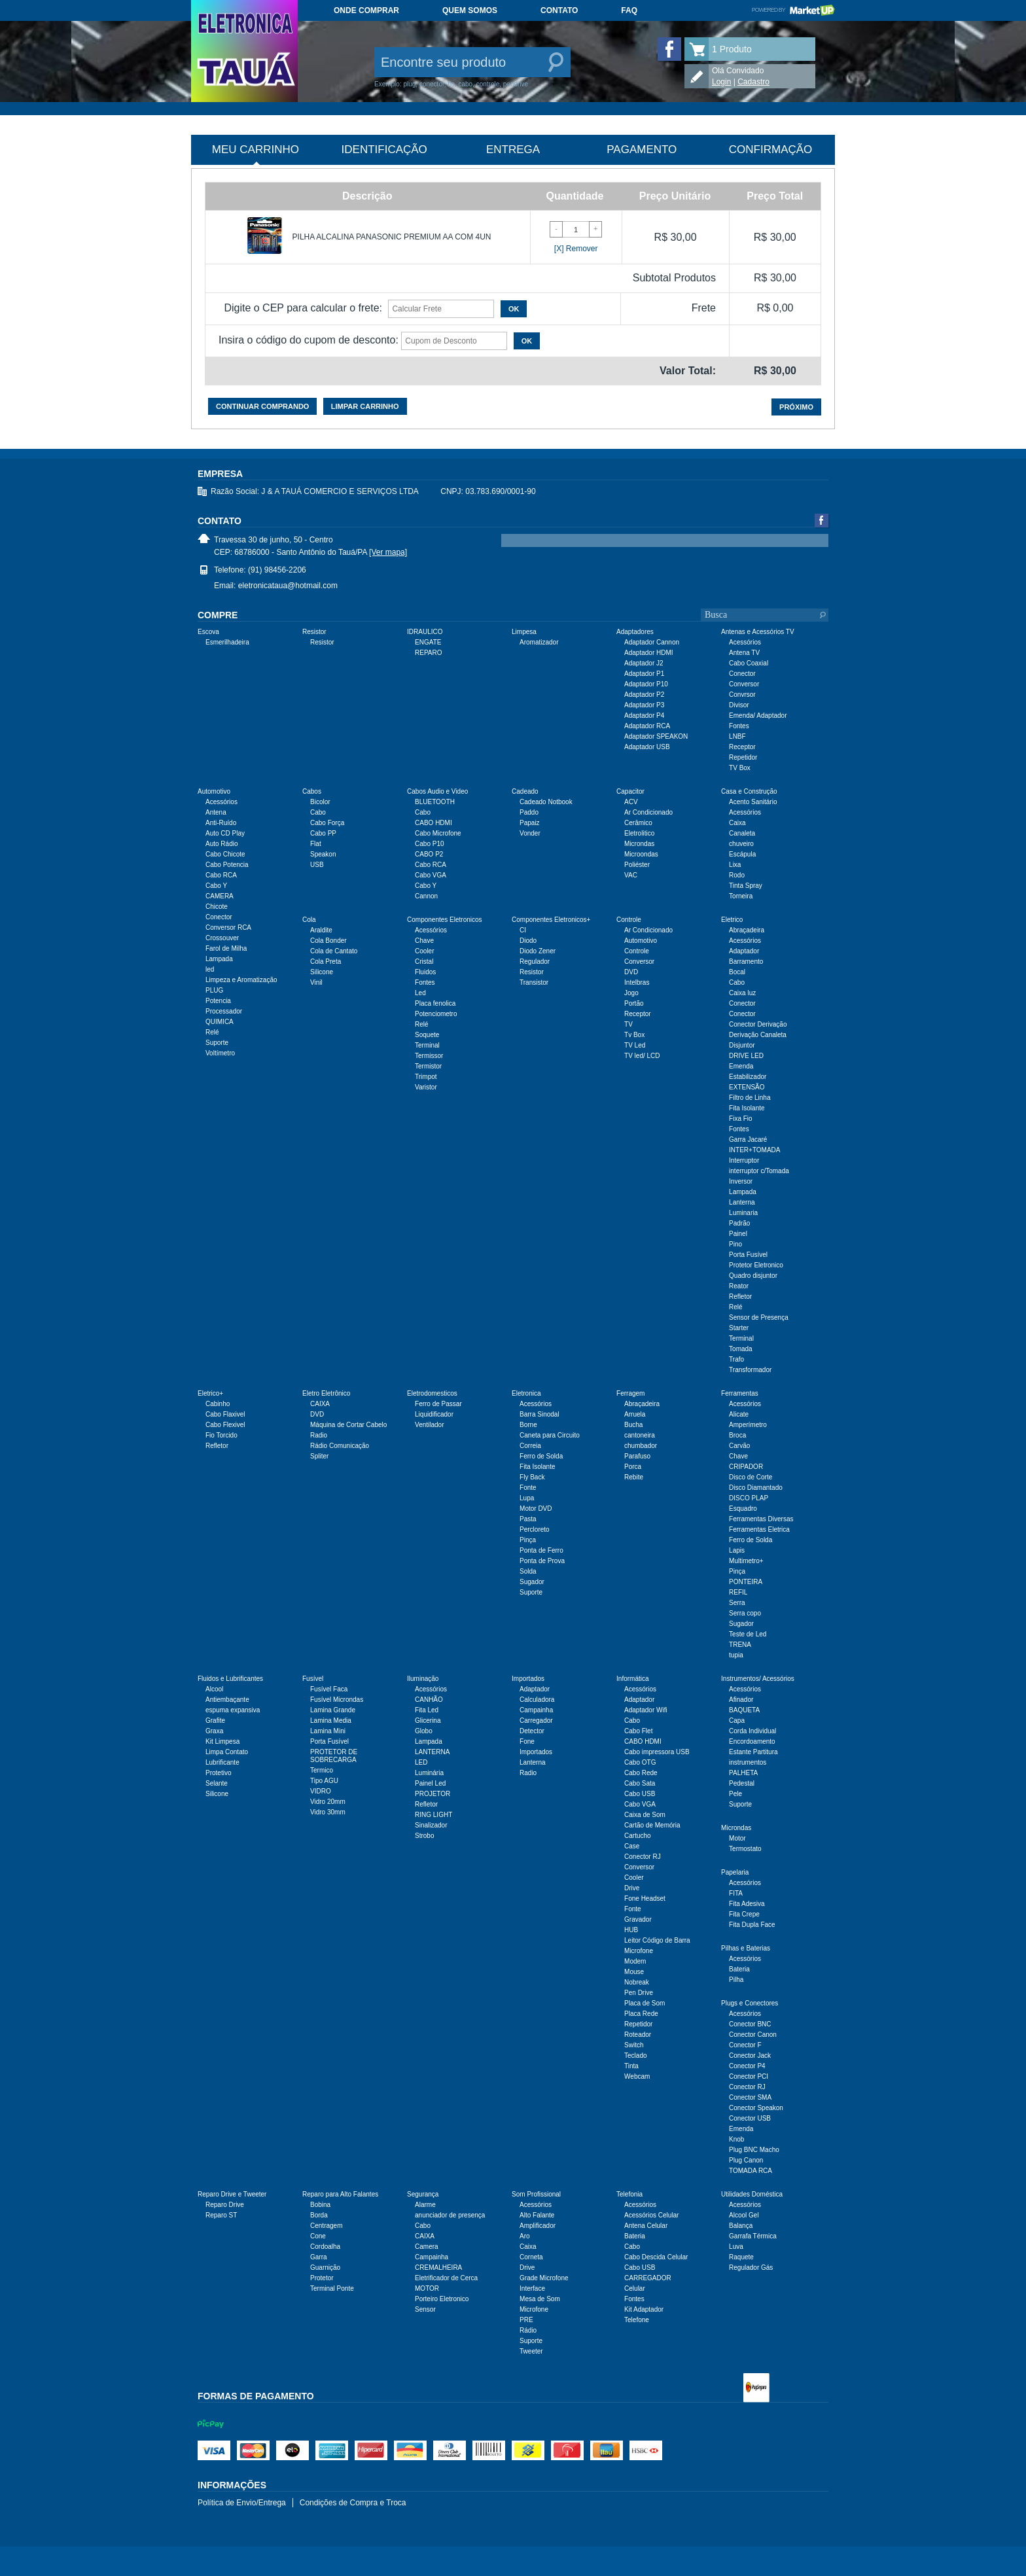 The height and width of the screenshot is (2576, 1026). Describe the element at coordinates (214, 1731) in the screenshot. I see `Graxa` at that location.